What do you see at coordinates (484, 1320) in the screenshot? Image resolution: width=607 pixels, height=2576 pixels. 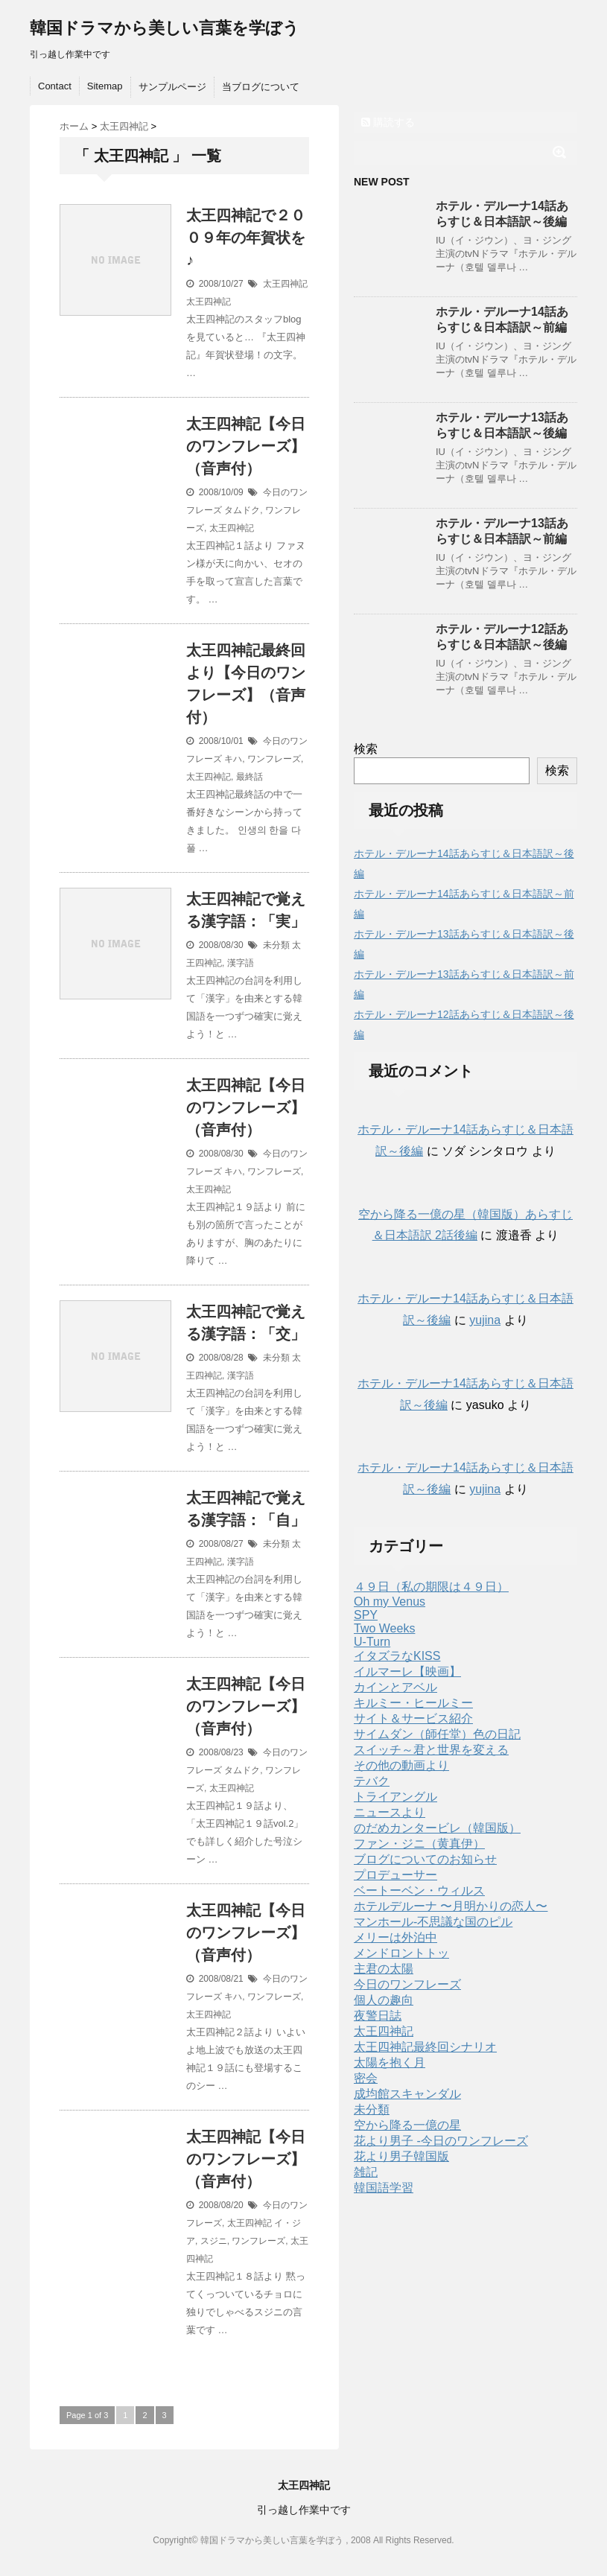 I see `yujina` at bounding box center [484, 1320].